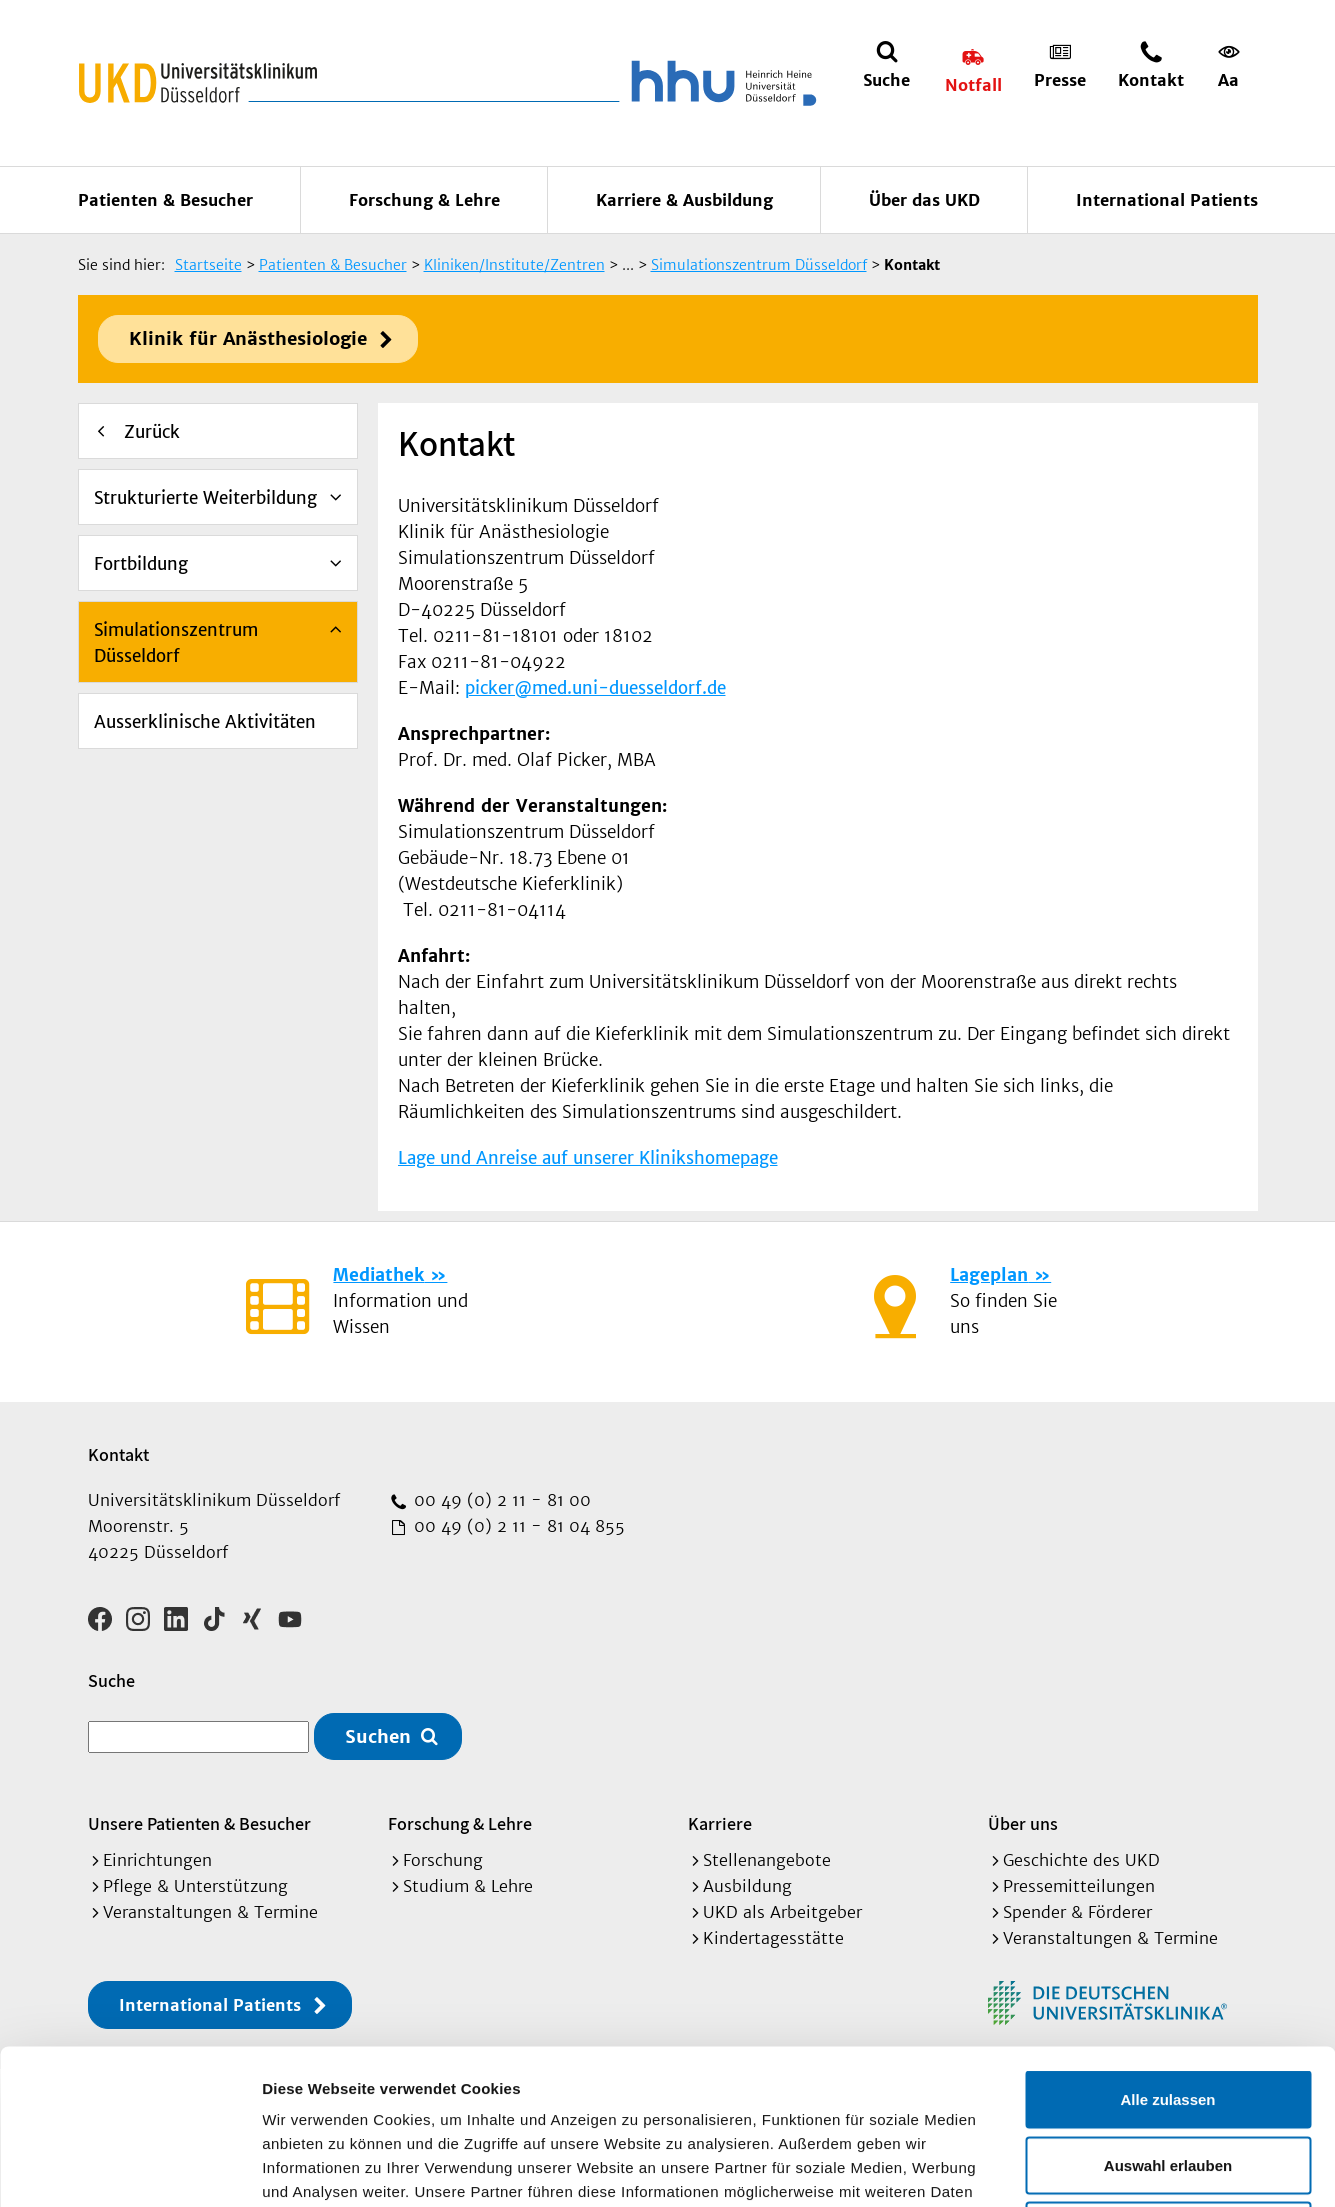 Image resolution: width=1335 pixels, height=2207 pixels. What do you see at coordinates (378, 1275) in the screenshot?
I see `Mediathek` at bounding box center [378, 1275].